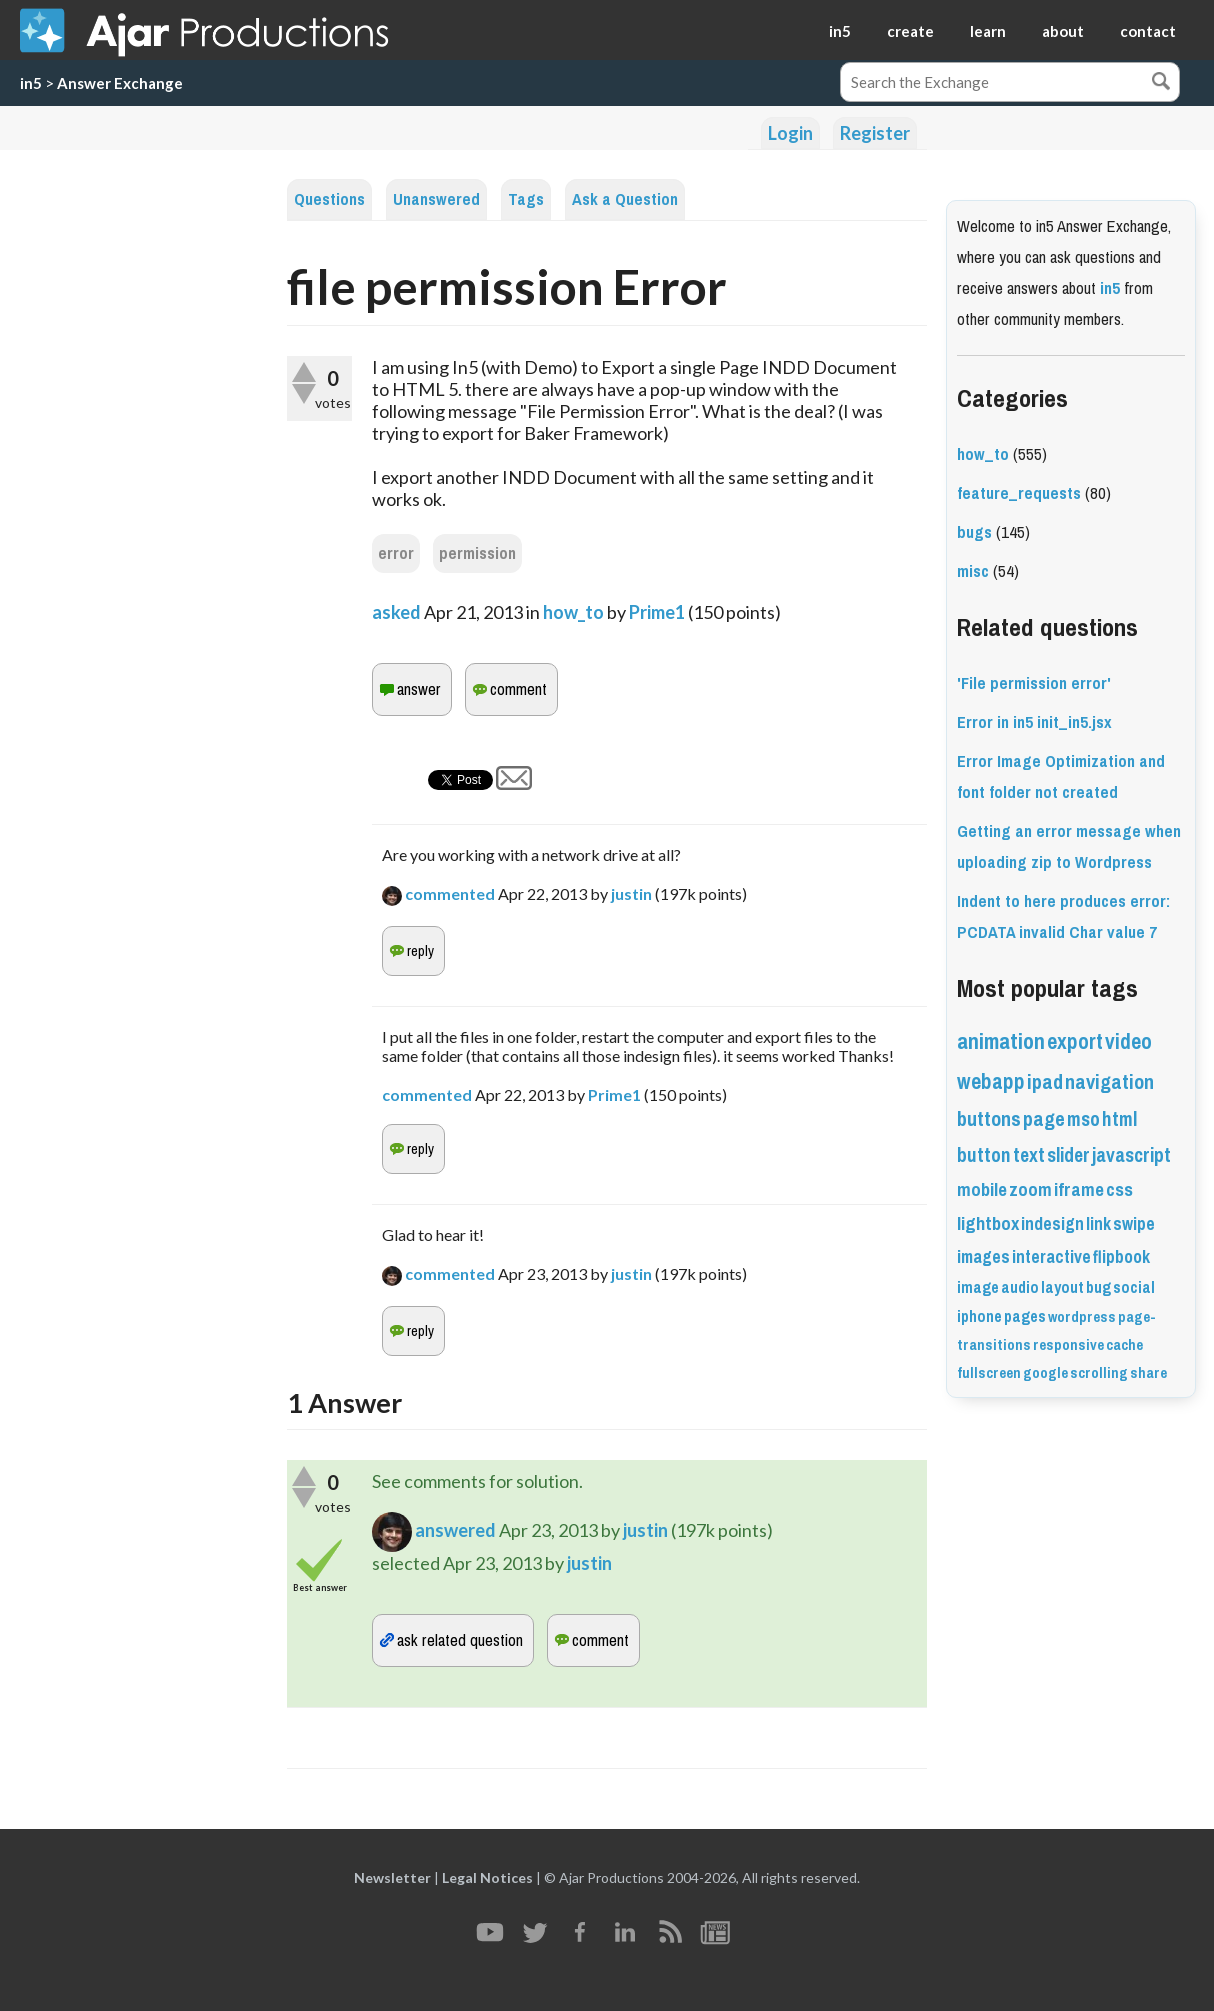 The width and height of the screenshot is (1214, 2011). Describe the element at coordinates (1079, 1190) in the screenshot. I see `iframe` at that location.